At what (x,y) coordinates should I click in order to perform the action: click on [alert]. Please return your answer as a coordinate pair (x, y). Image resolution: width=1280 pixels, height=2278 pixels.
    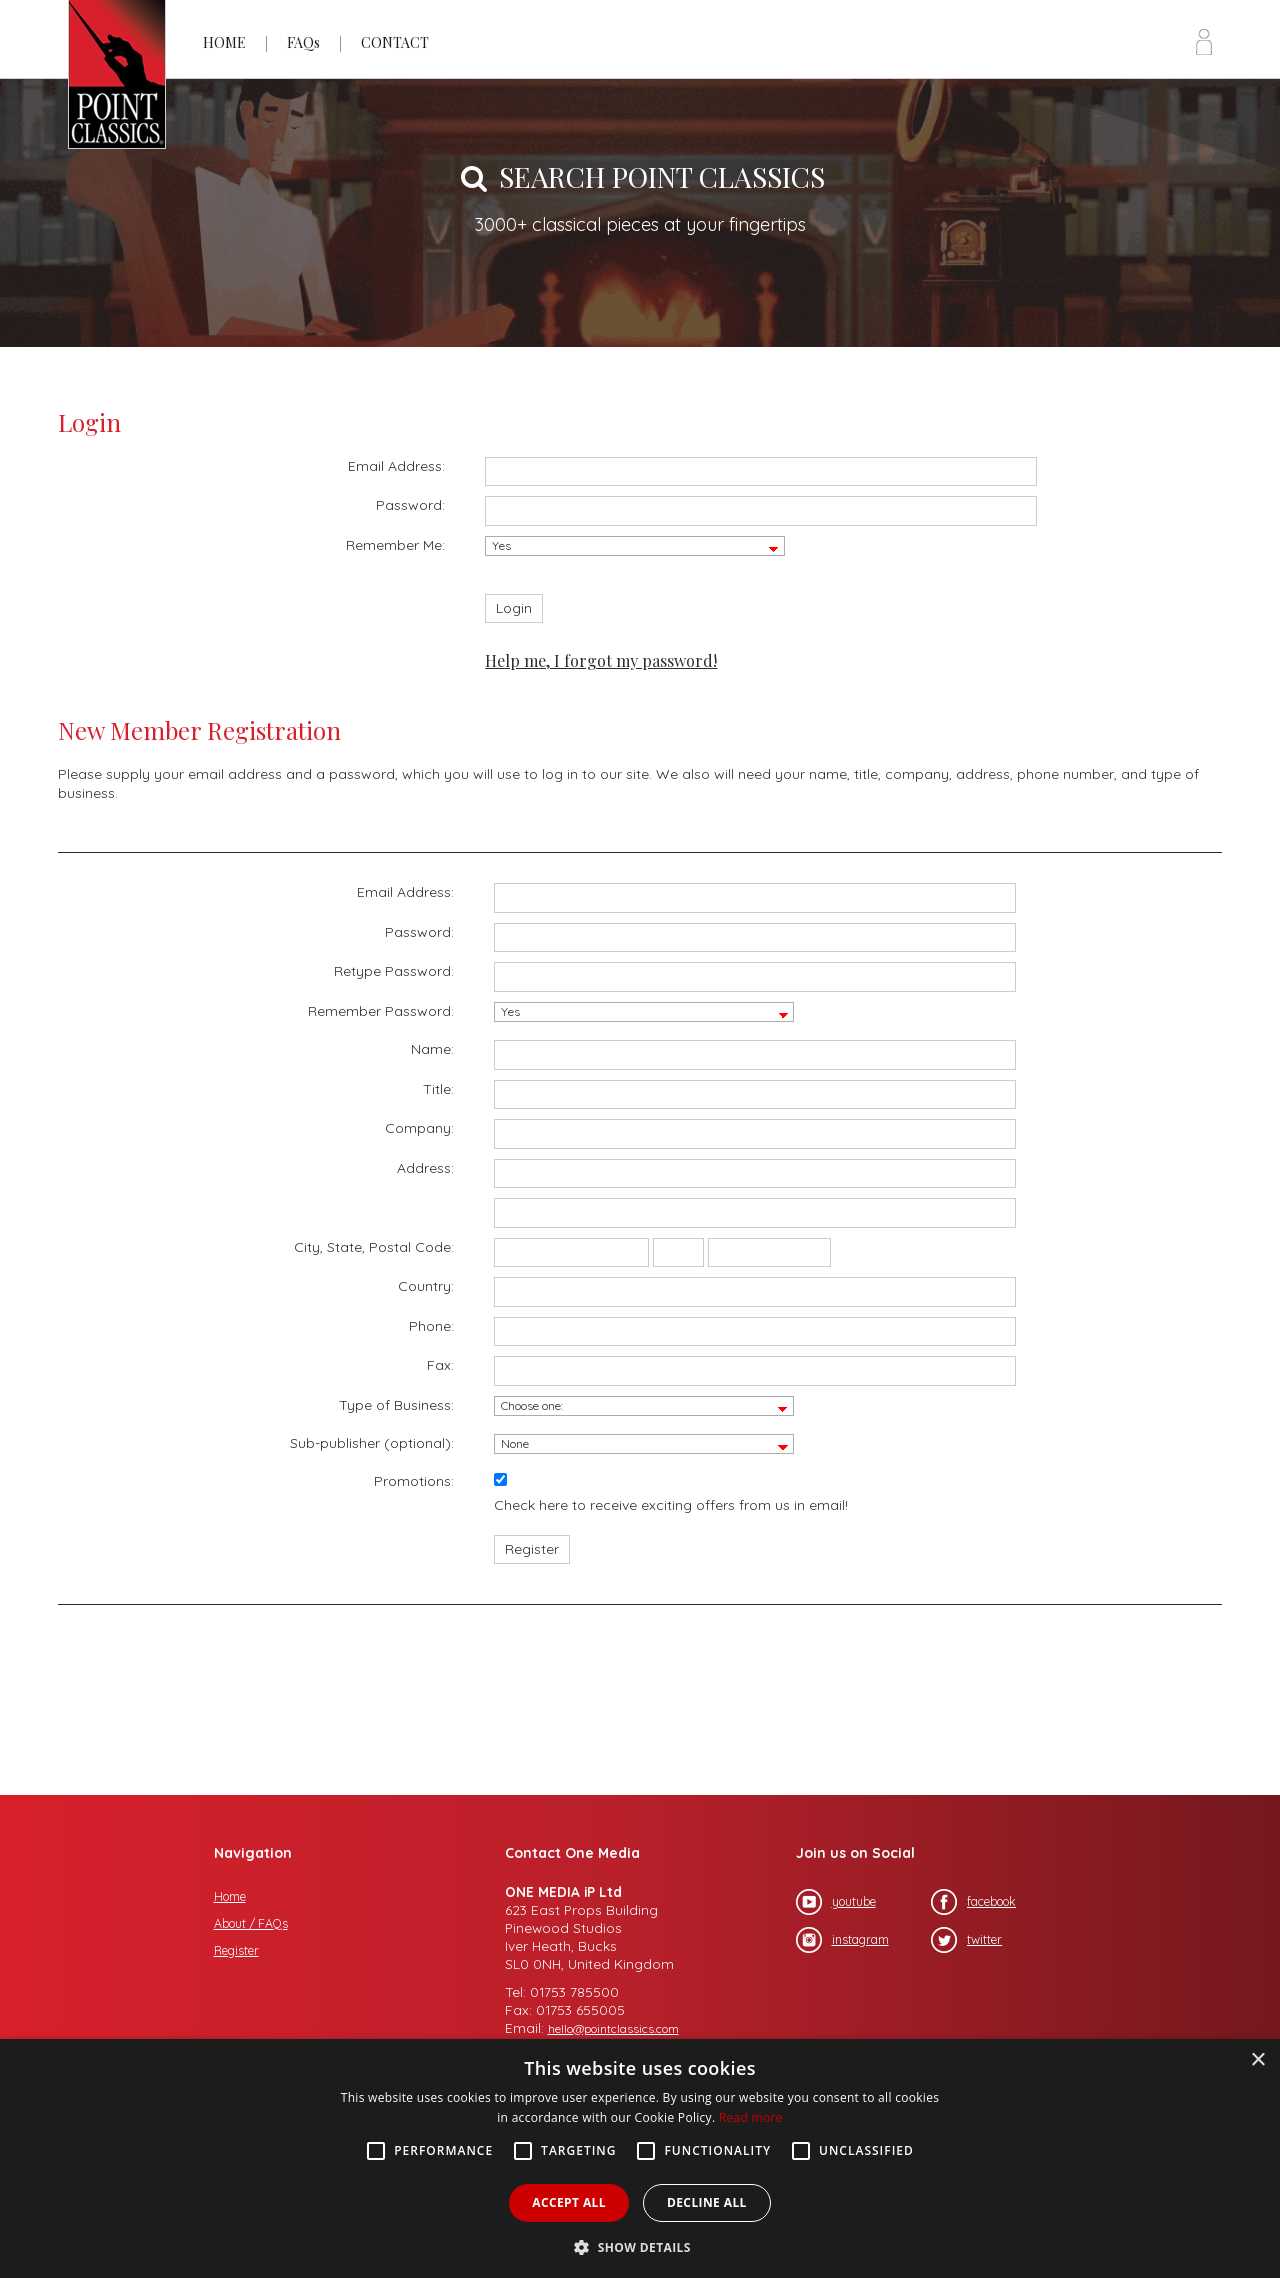
    Looking at the image, I should click on (640, 2158).